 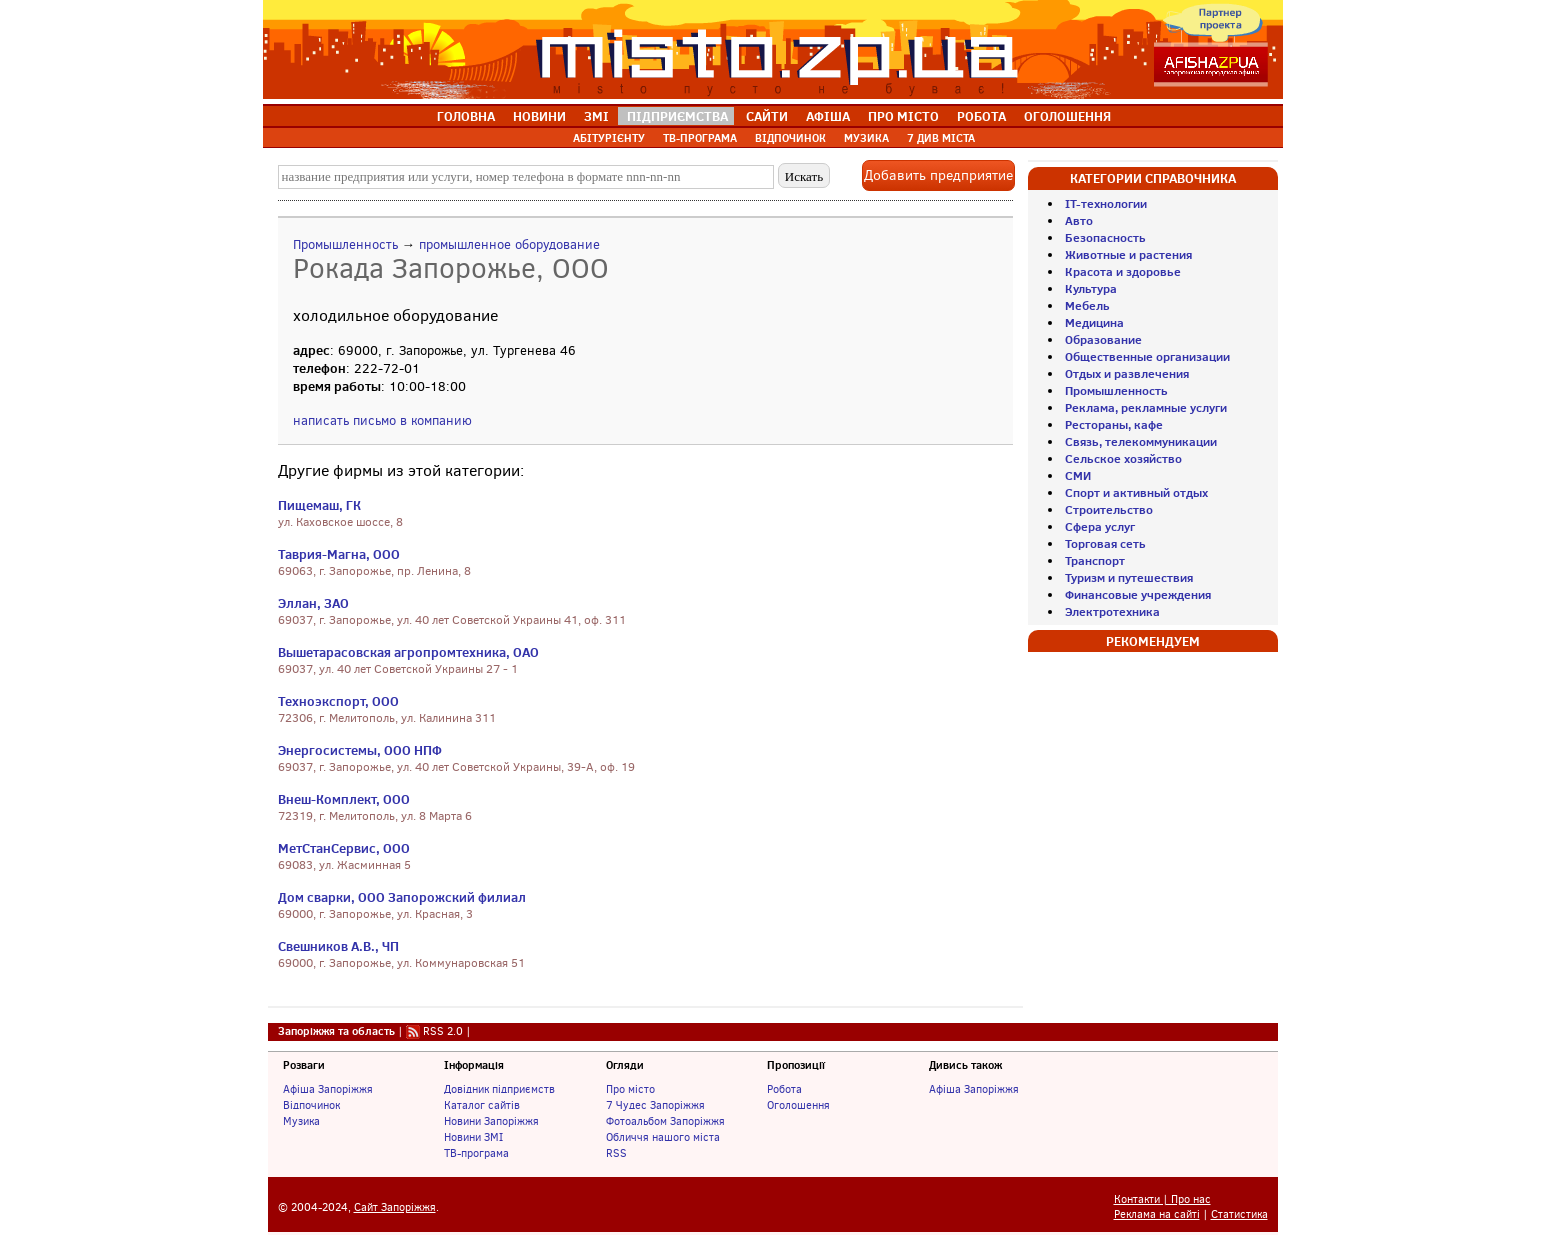 I want to click on Сайт Запоріжжя, so click(x=395, y=1207).